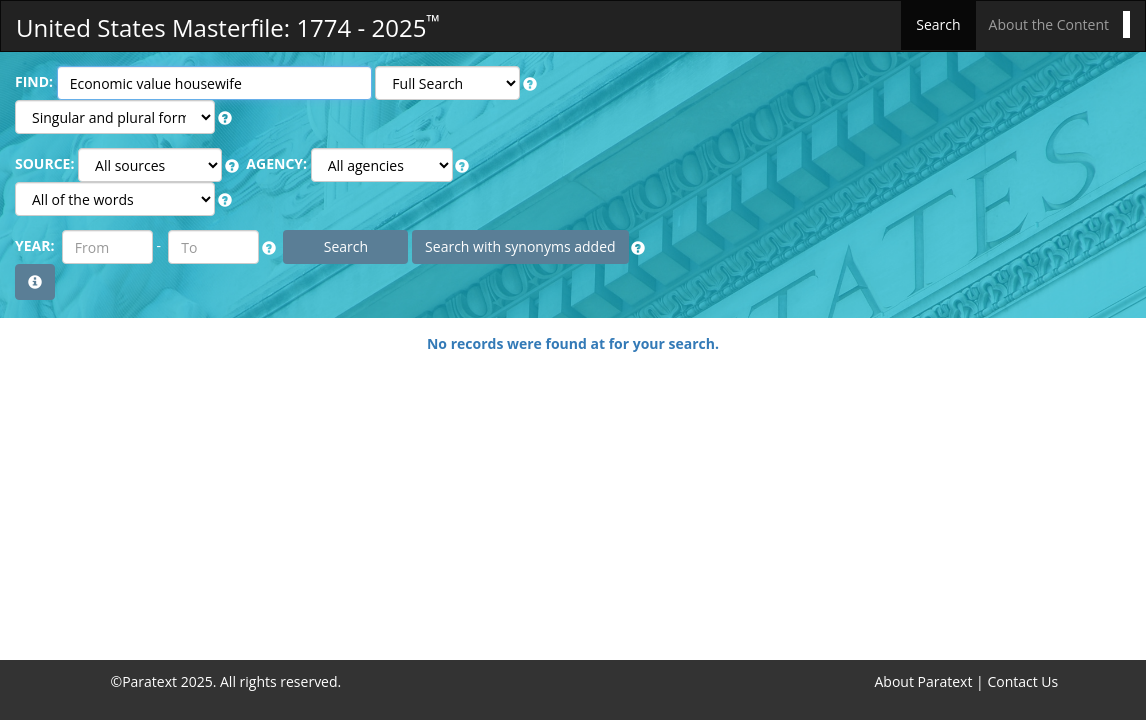  I want to click on About Paratext, so click(924, 681).